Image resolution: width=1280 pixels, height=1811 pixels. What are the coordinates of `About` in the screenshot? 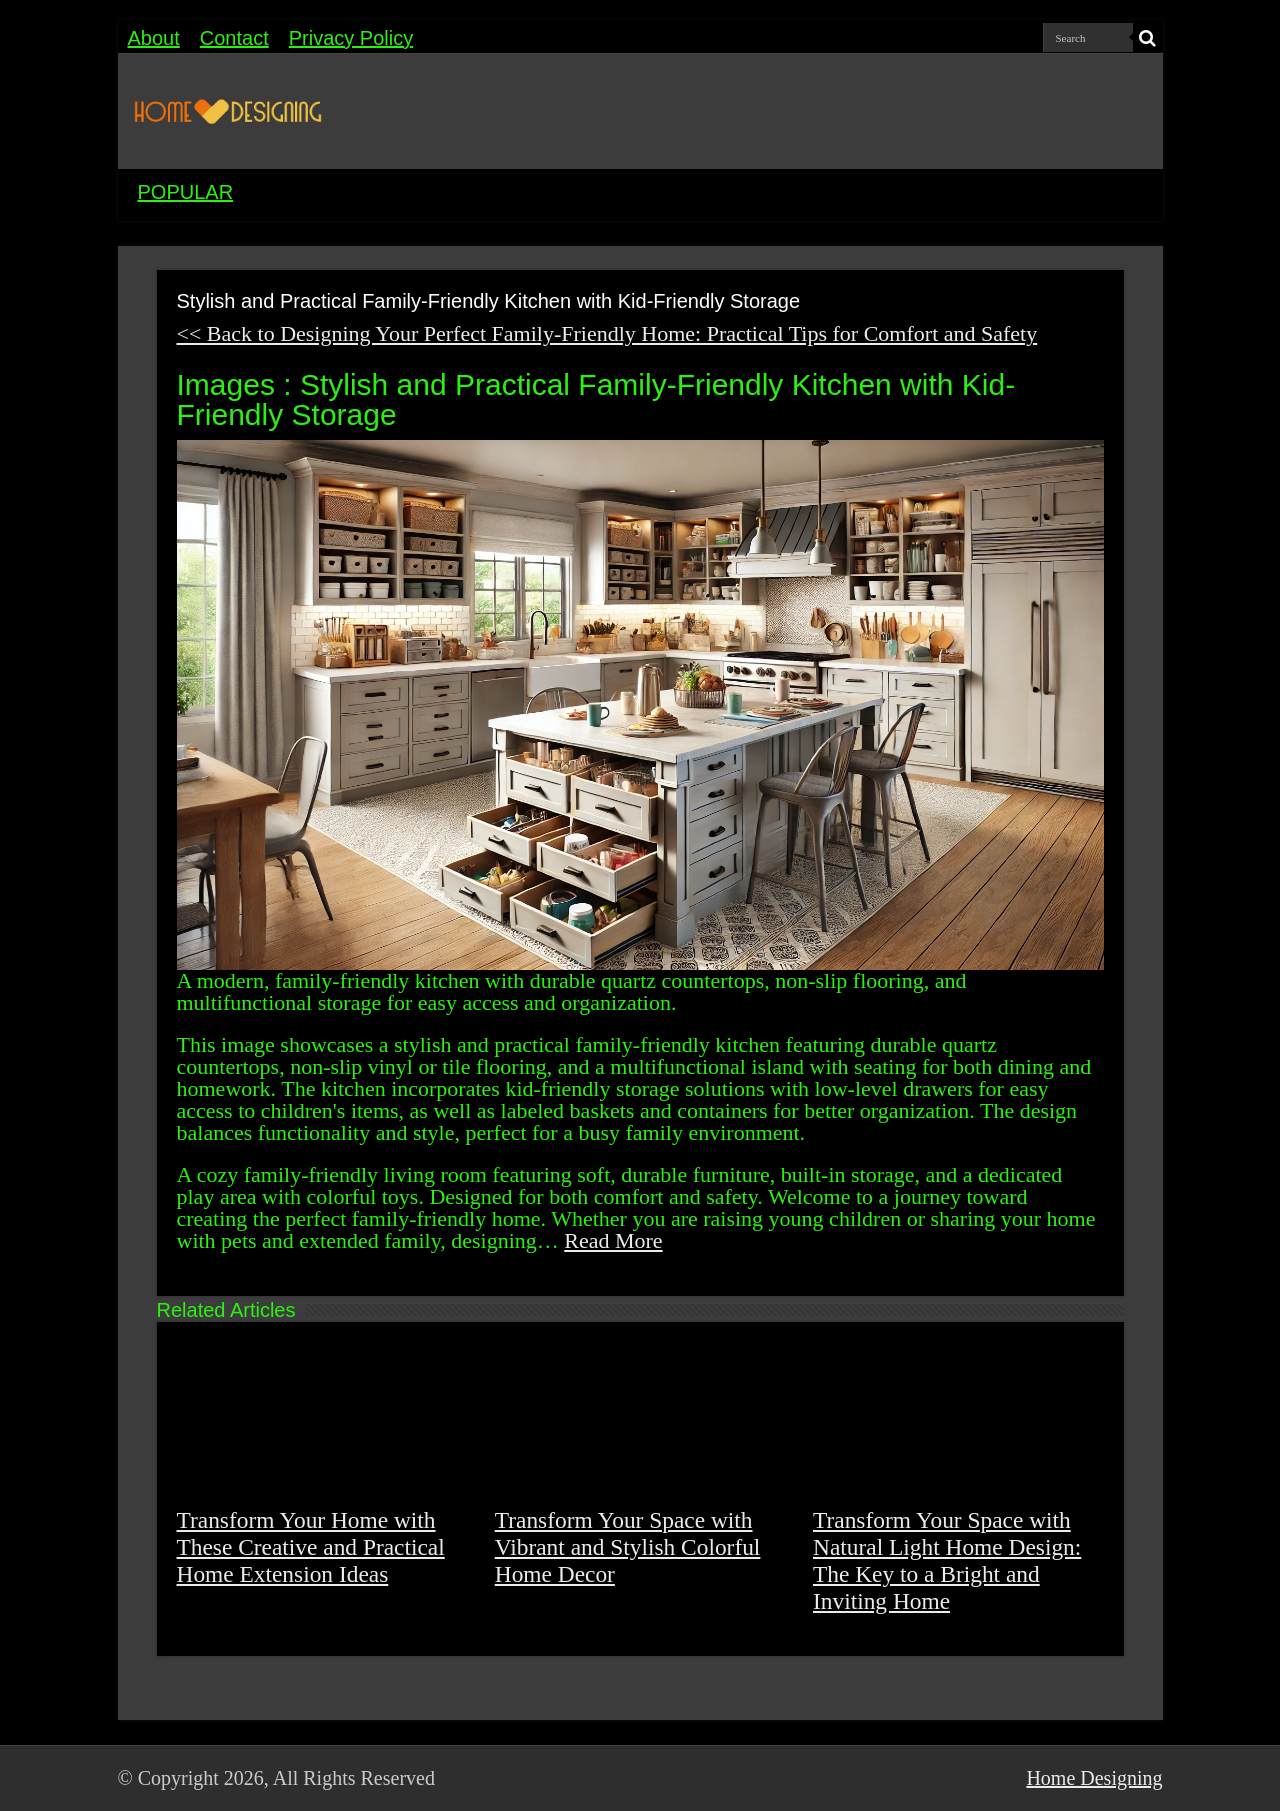 It's located at (154, 38).